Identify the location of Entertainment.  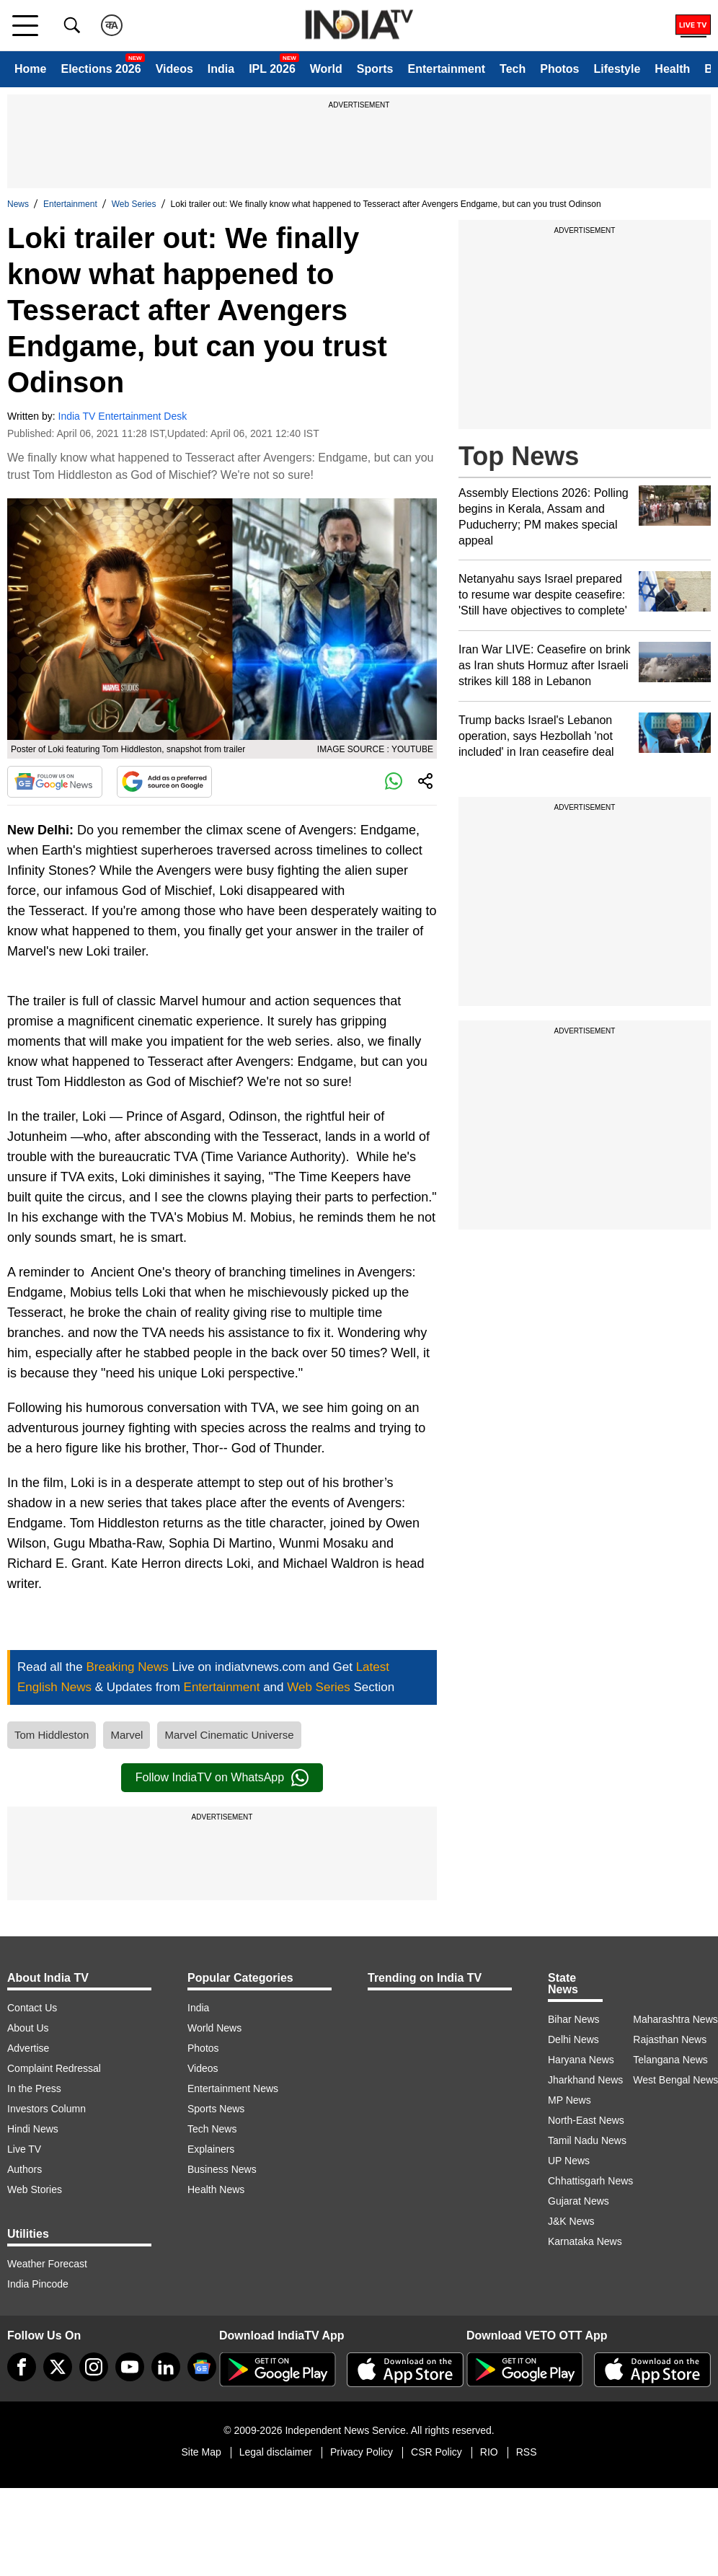
(446, 69).